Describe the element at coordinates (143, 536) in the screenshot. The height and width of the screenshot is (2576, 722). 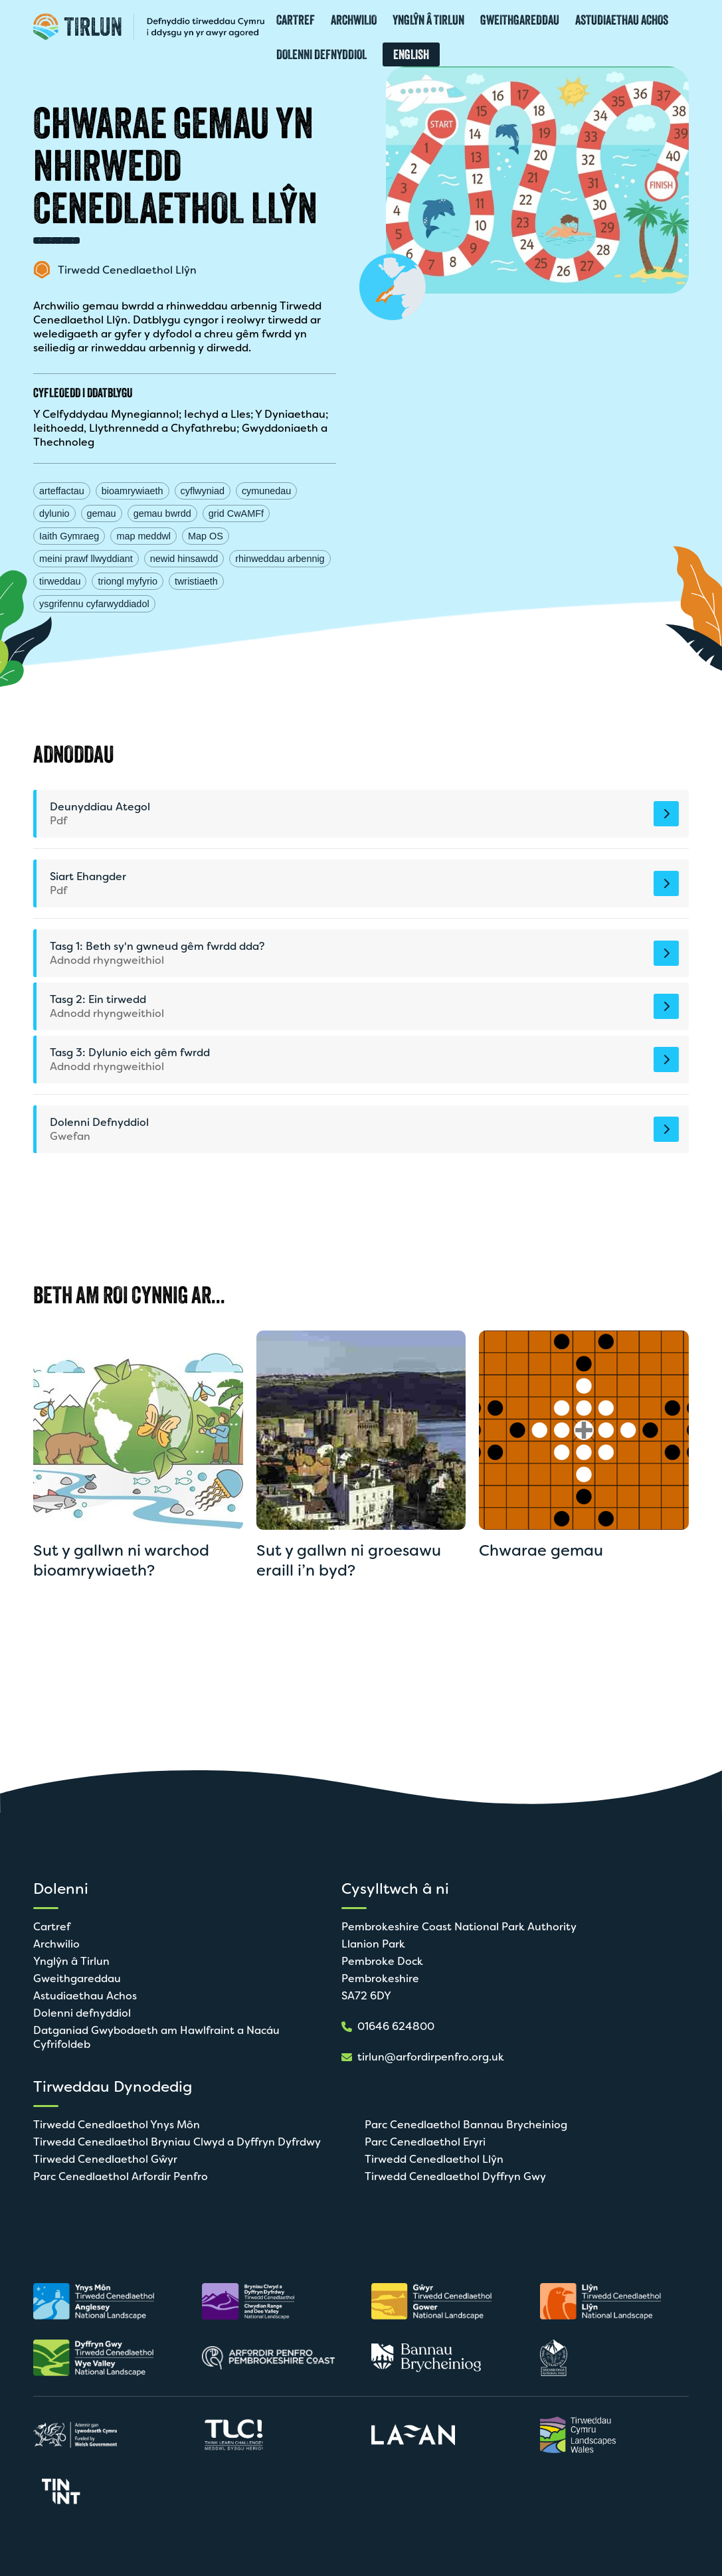
I see `map meddwl` at that location.